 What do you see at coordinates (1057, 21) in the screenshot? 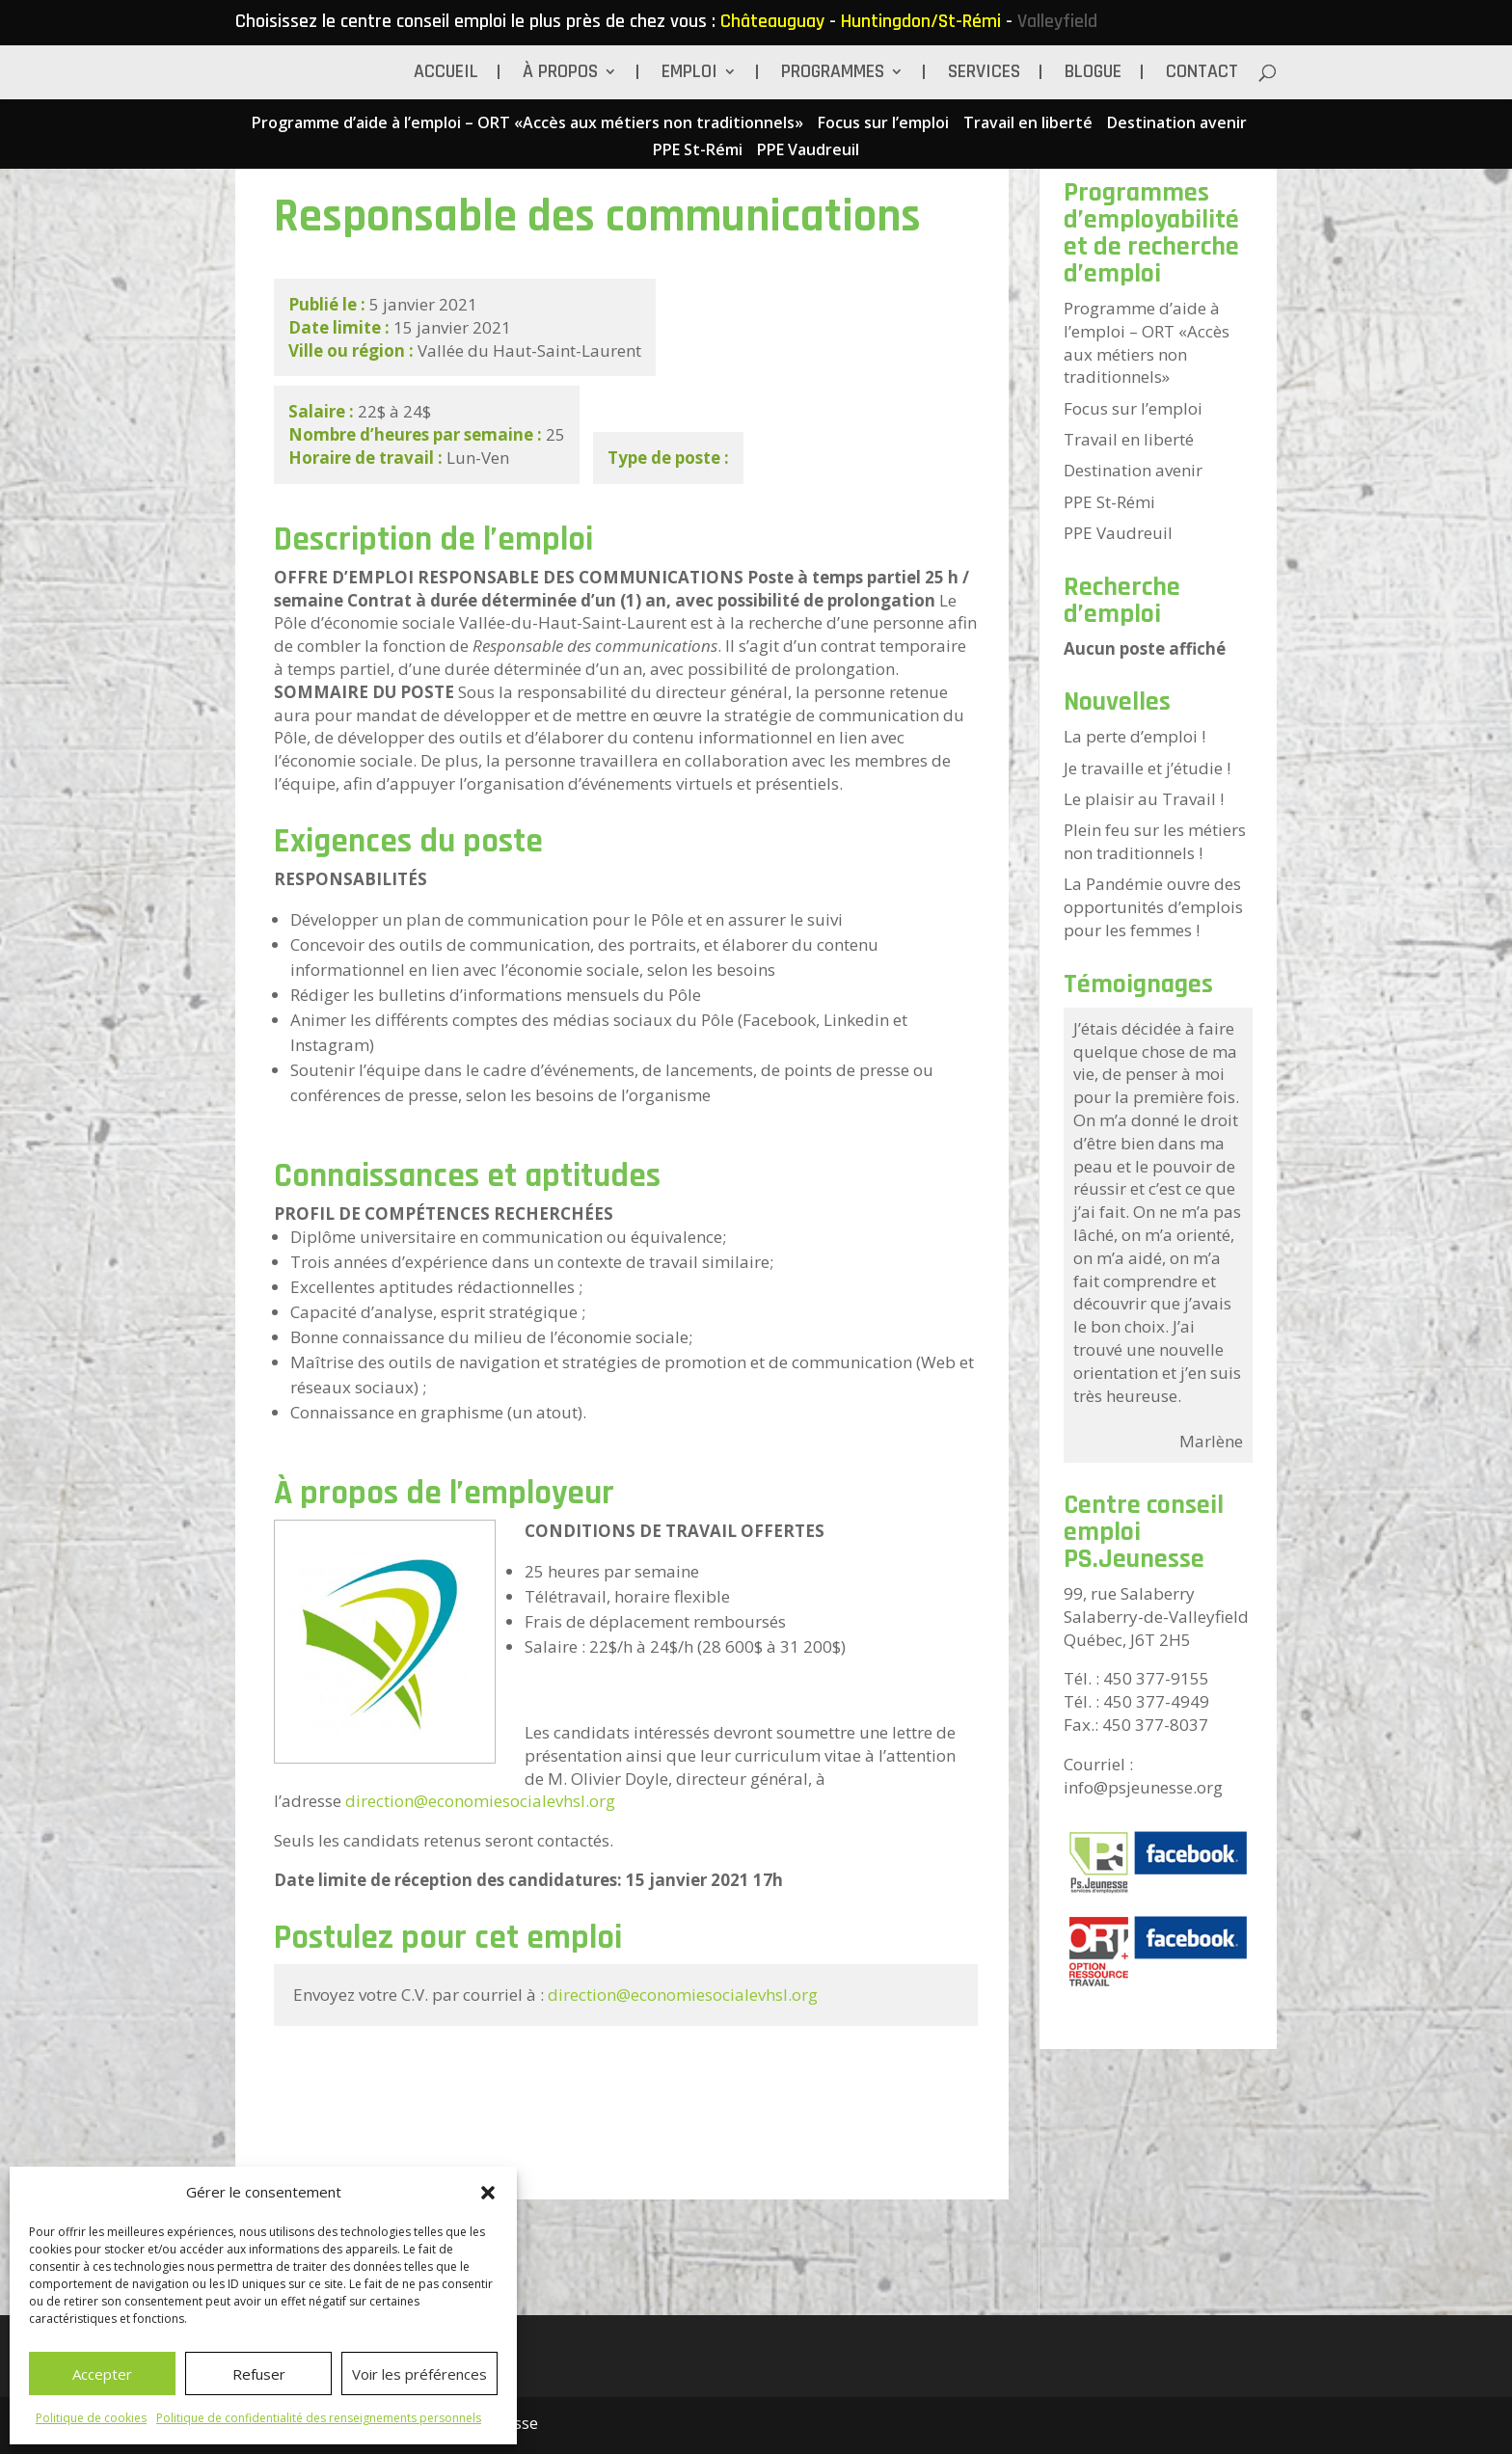
I see `Valleyfield` at bounding box center [1057, 21].